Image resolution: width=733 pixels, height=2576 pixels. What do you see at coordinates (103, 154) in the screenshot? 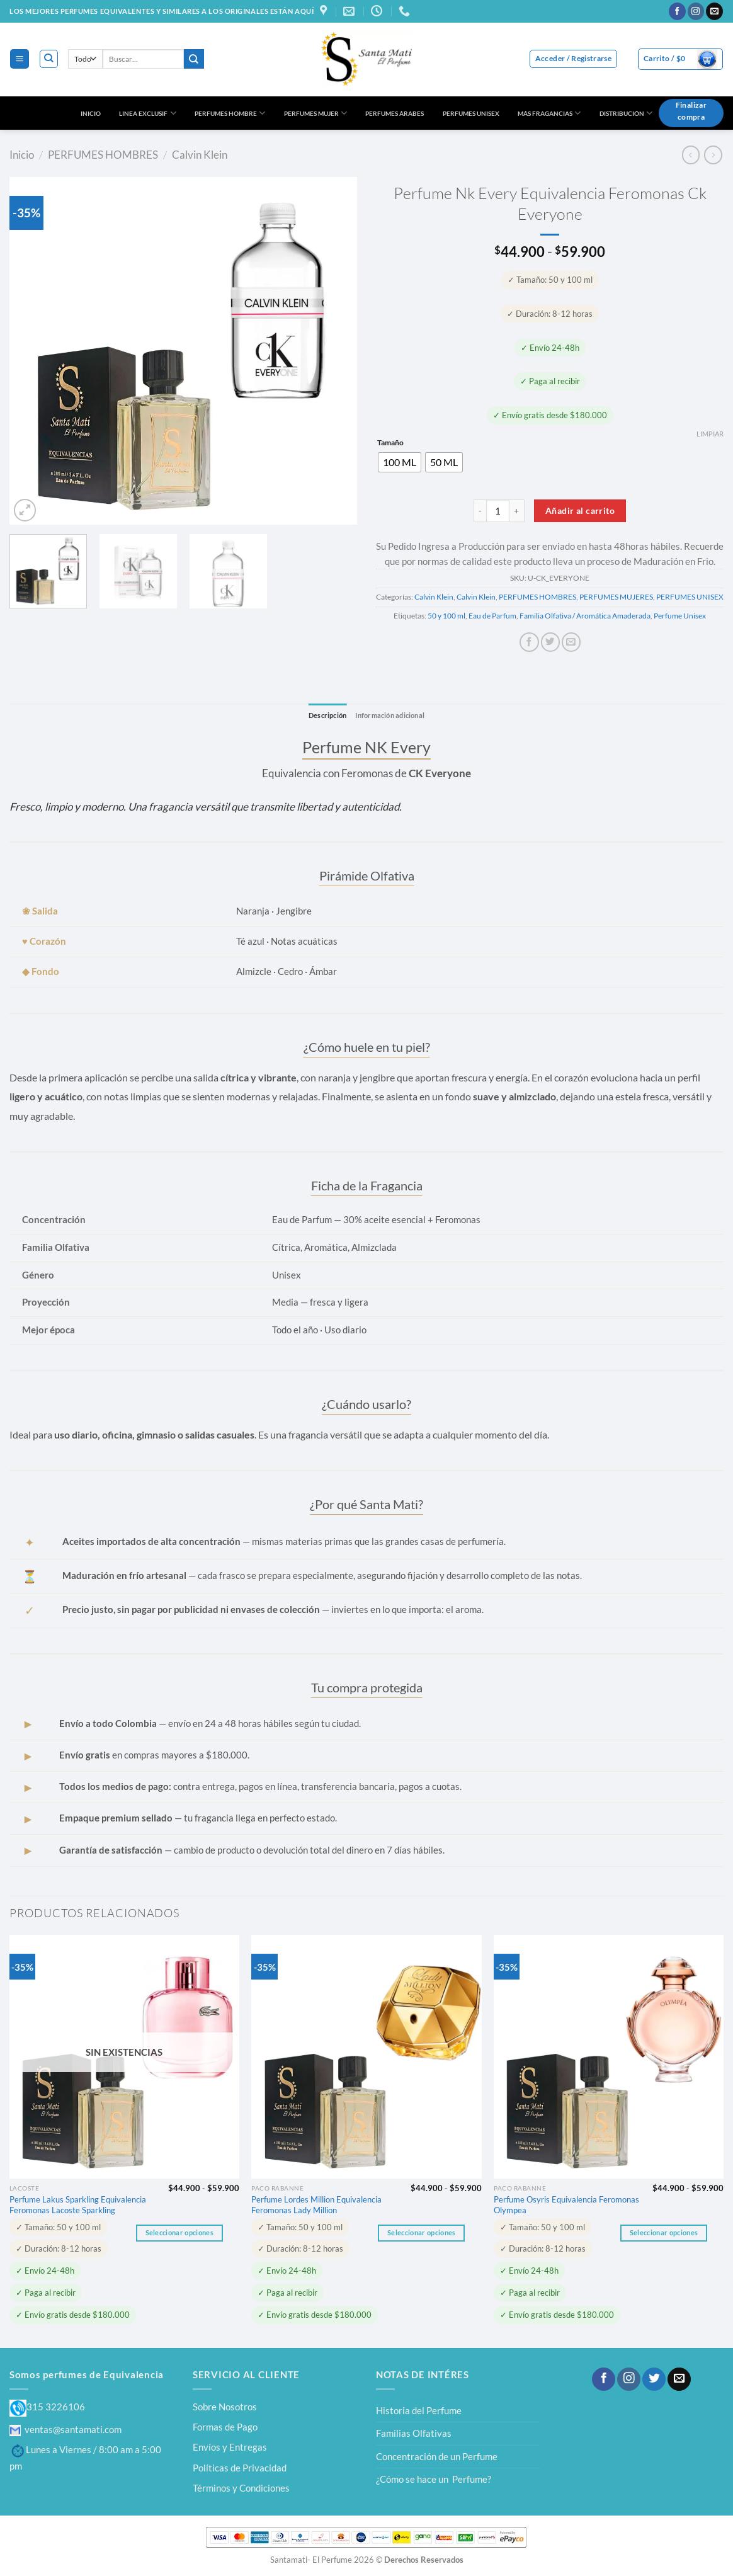
I see `PERFUMES HOMBRES` at bounding box center [103, 154].